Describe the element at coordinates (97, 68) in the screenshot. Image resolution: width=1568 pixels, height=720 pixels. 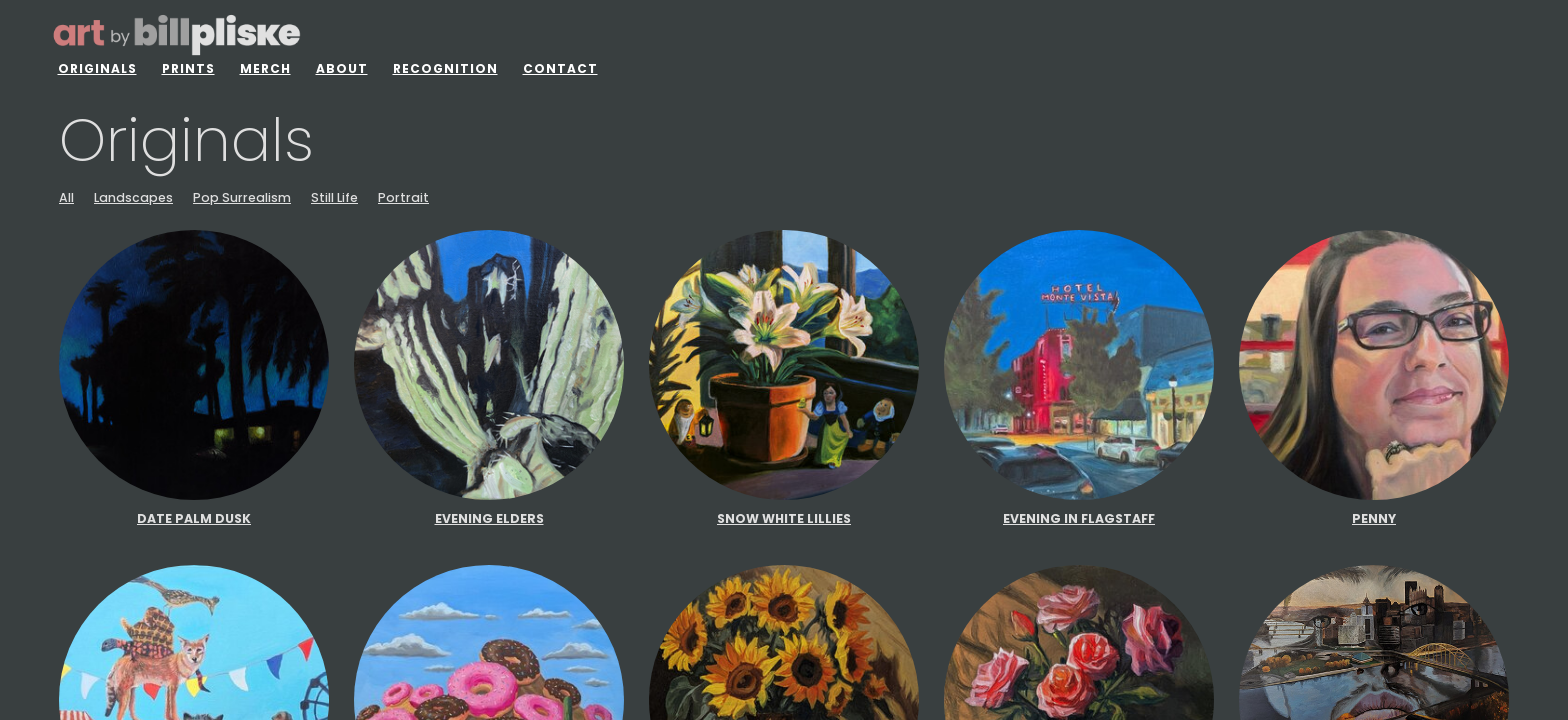
I see `Originals` at that location.